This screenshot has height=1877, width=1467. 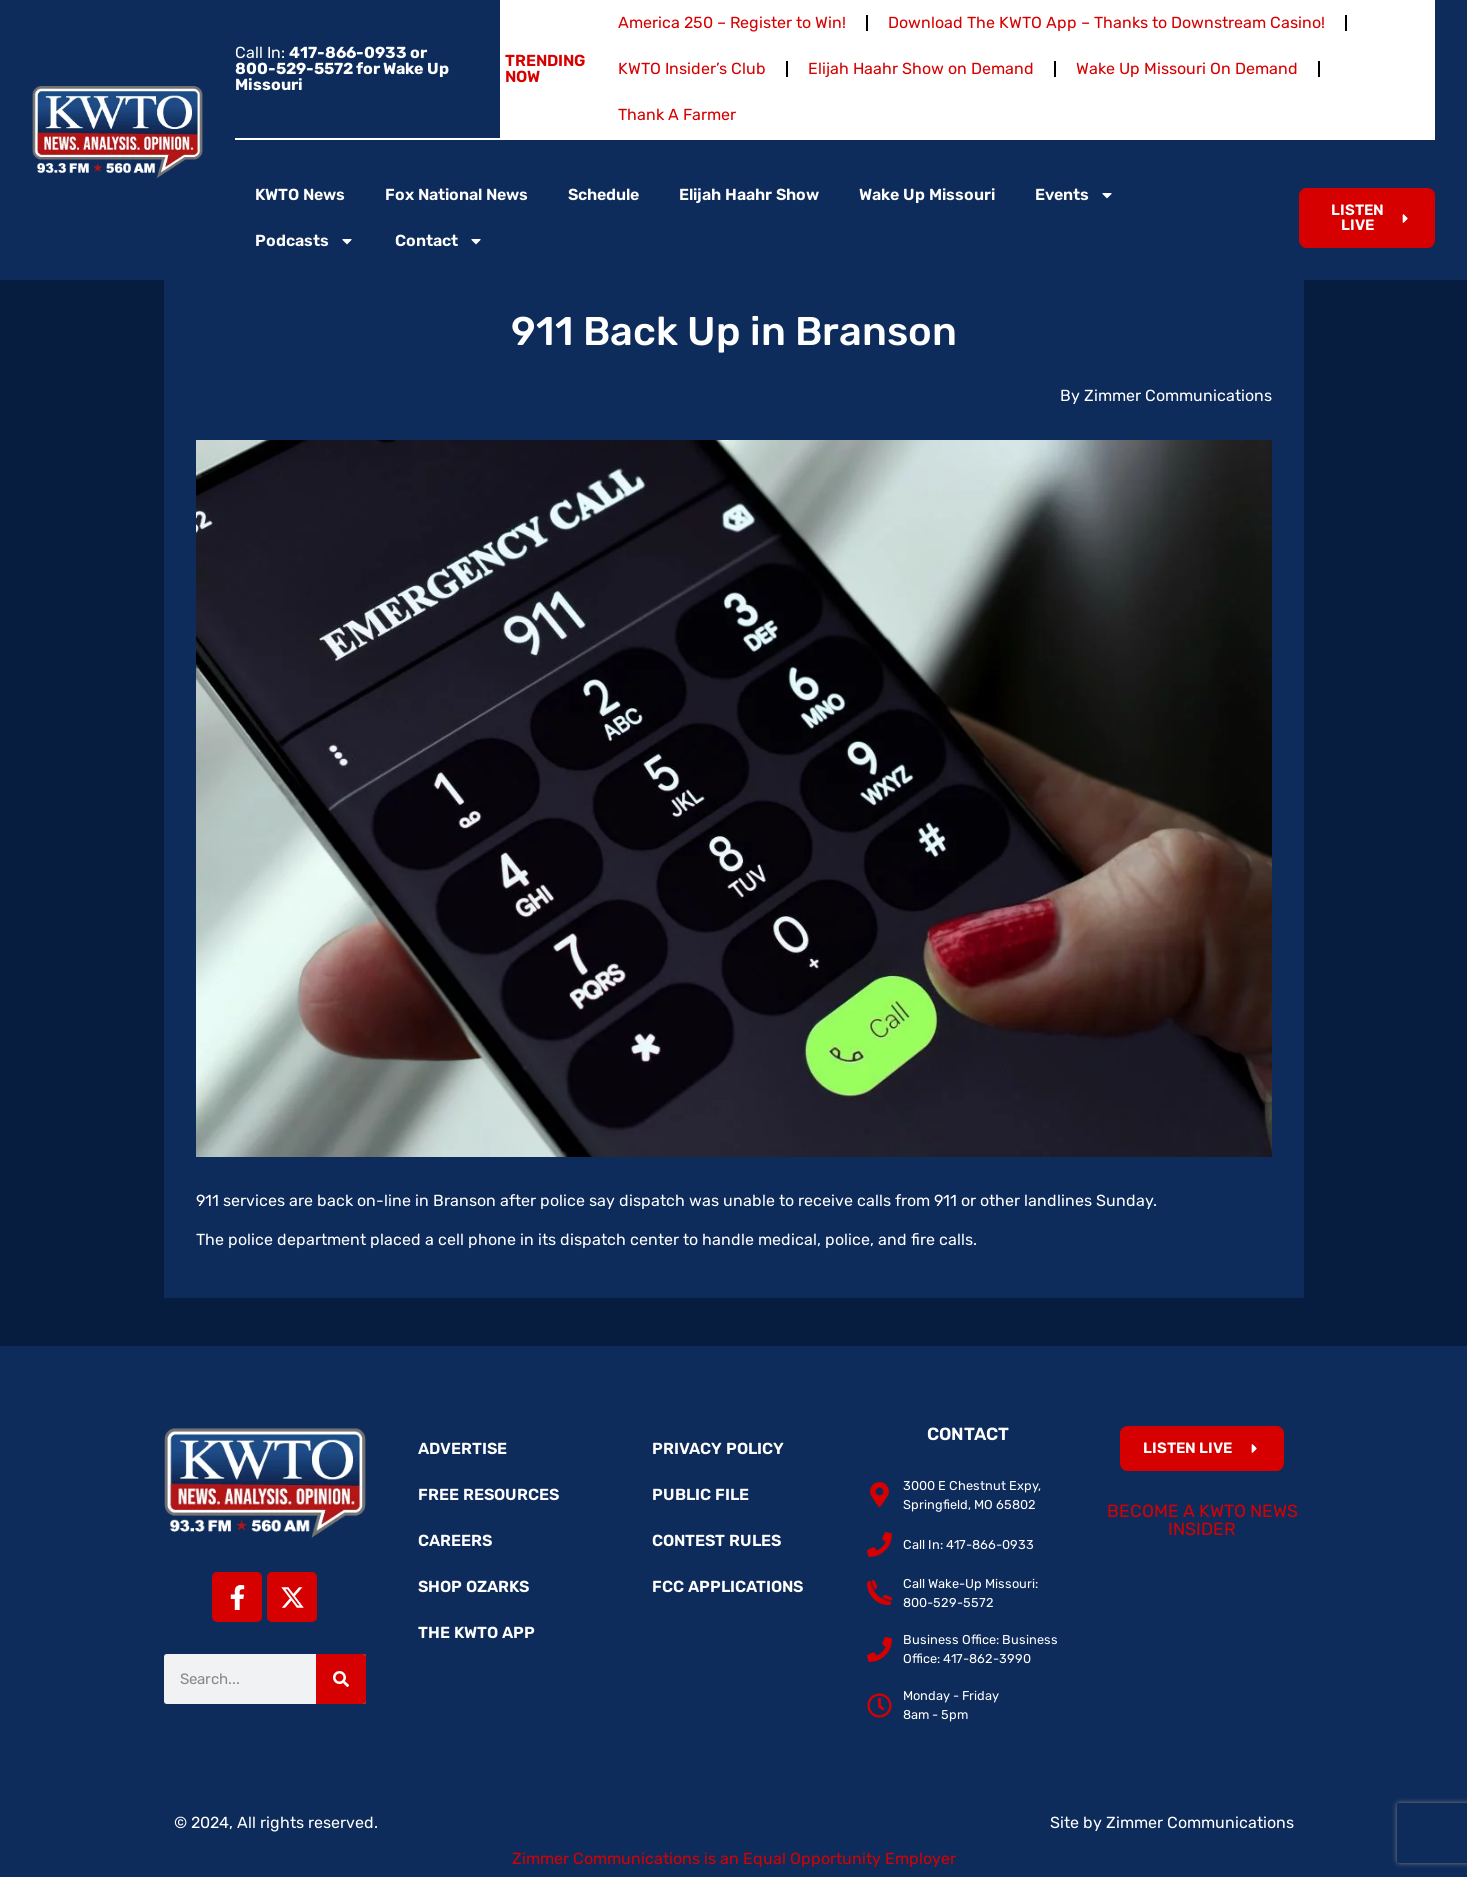 What do you see at coordinates (455, 1540) in the screenshot?
I see `Careers` at bounding box center [455, 1540].